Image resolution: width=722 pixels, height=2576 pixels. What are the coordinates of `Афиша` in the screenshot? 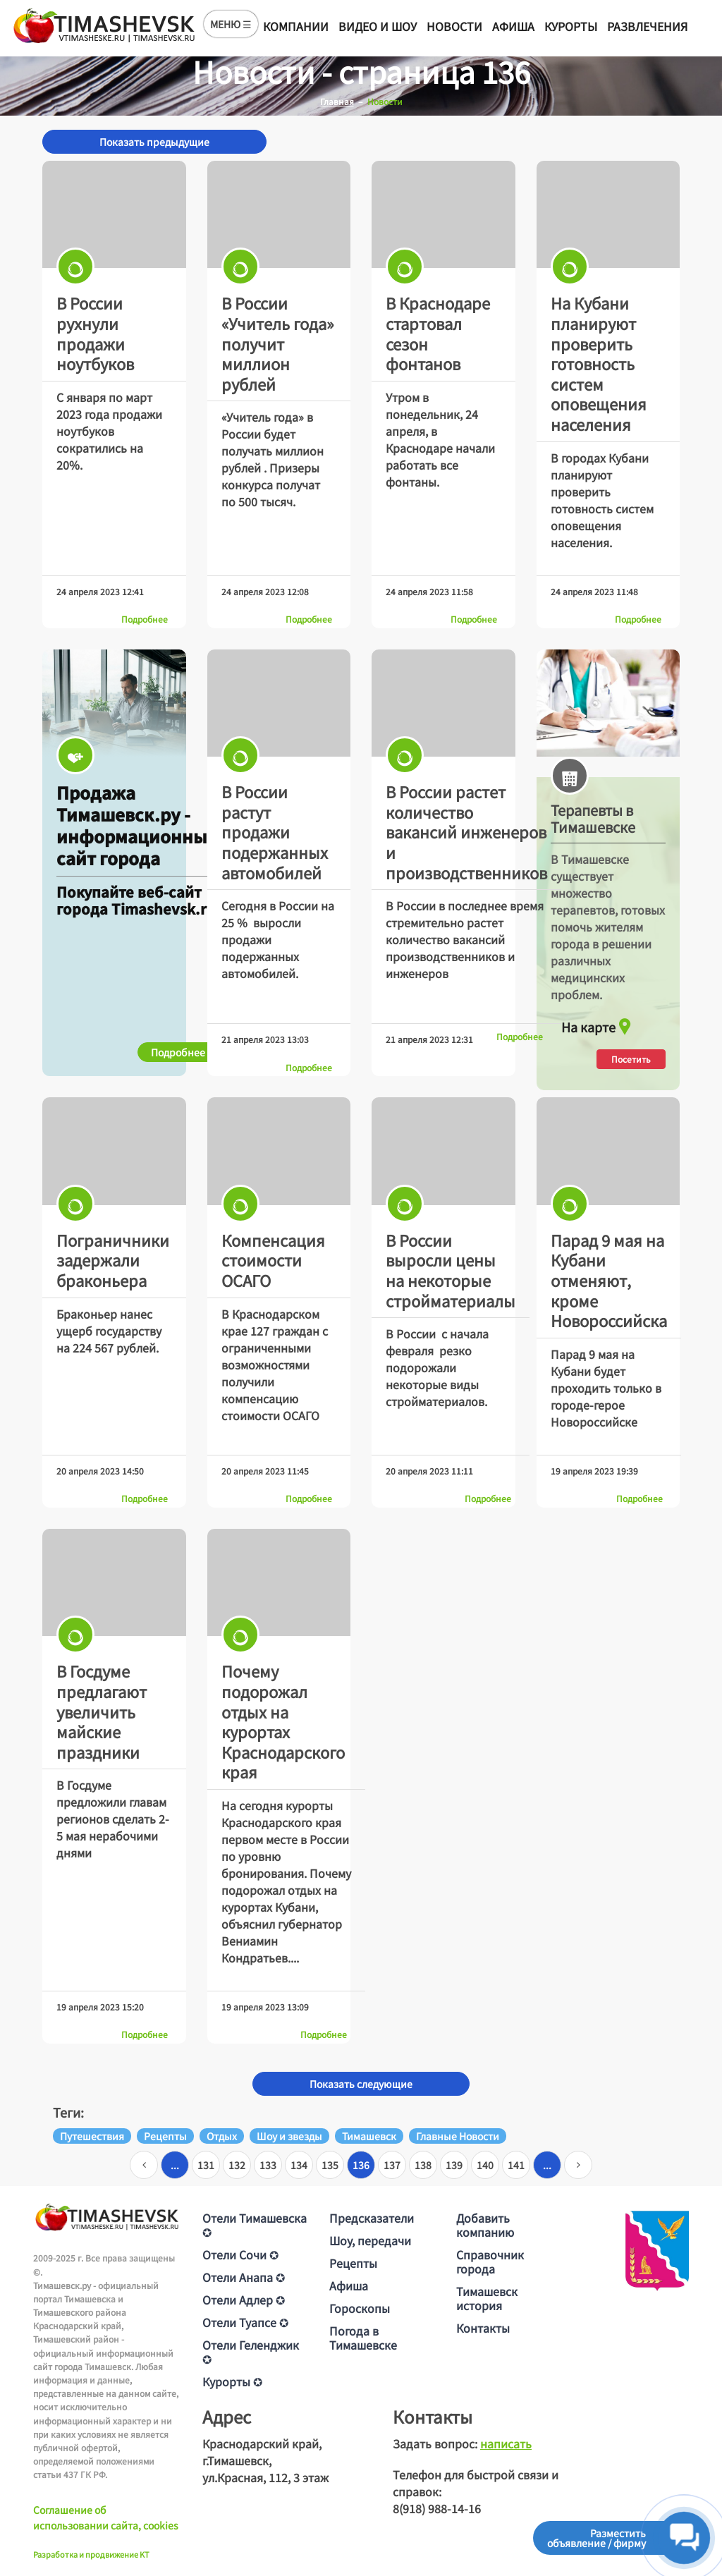 It's located at (513, 26).